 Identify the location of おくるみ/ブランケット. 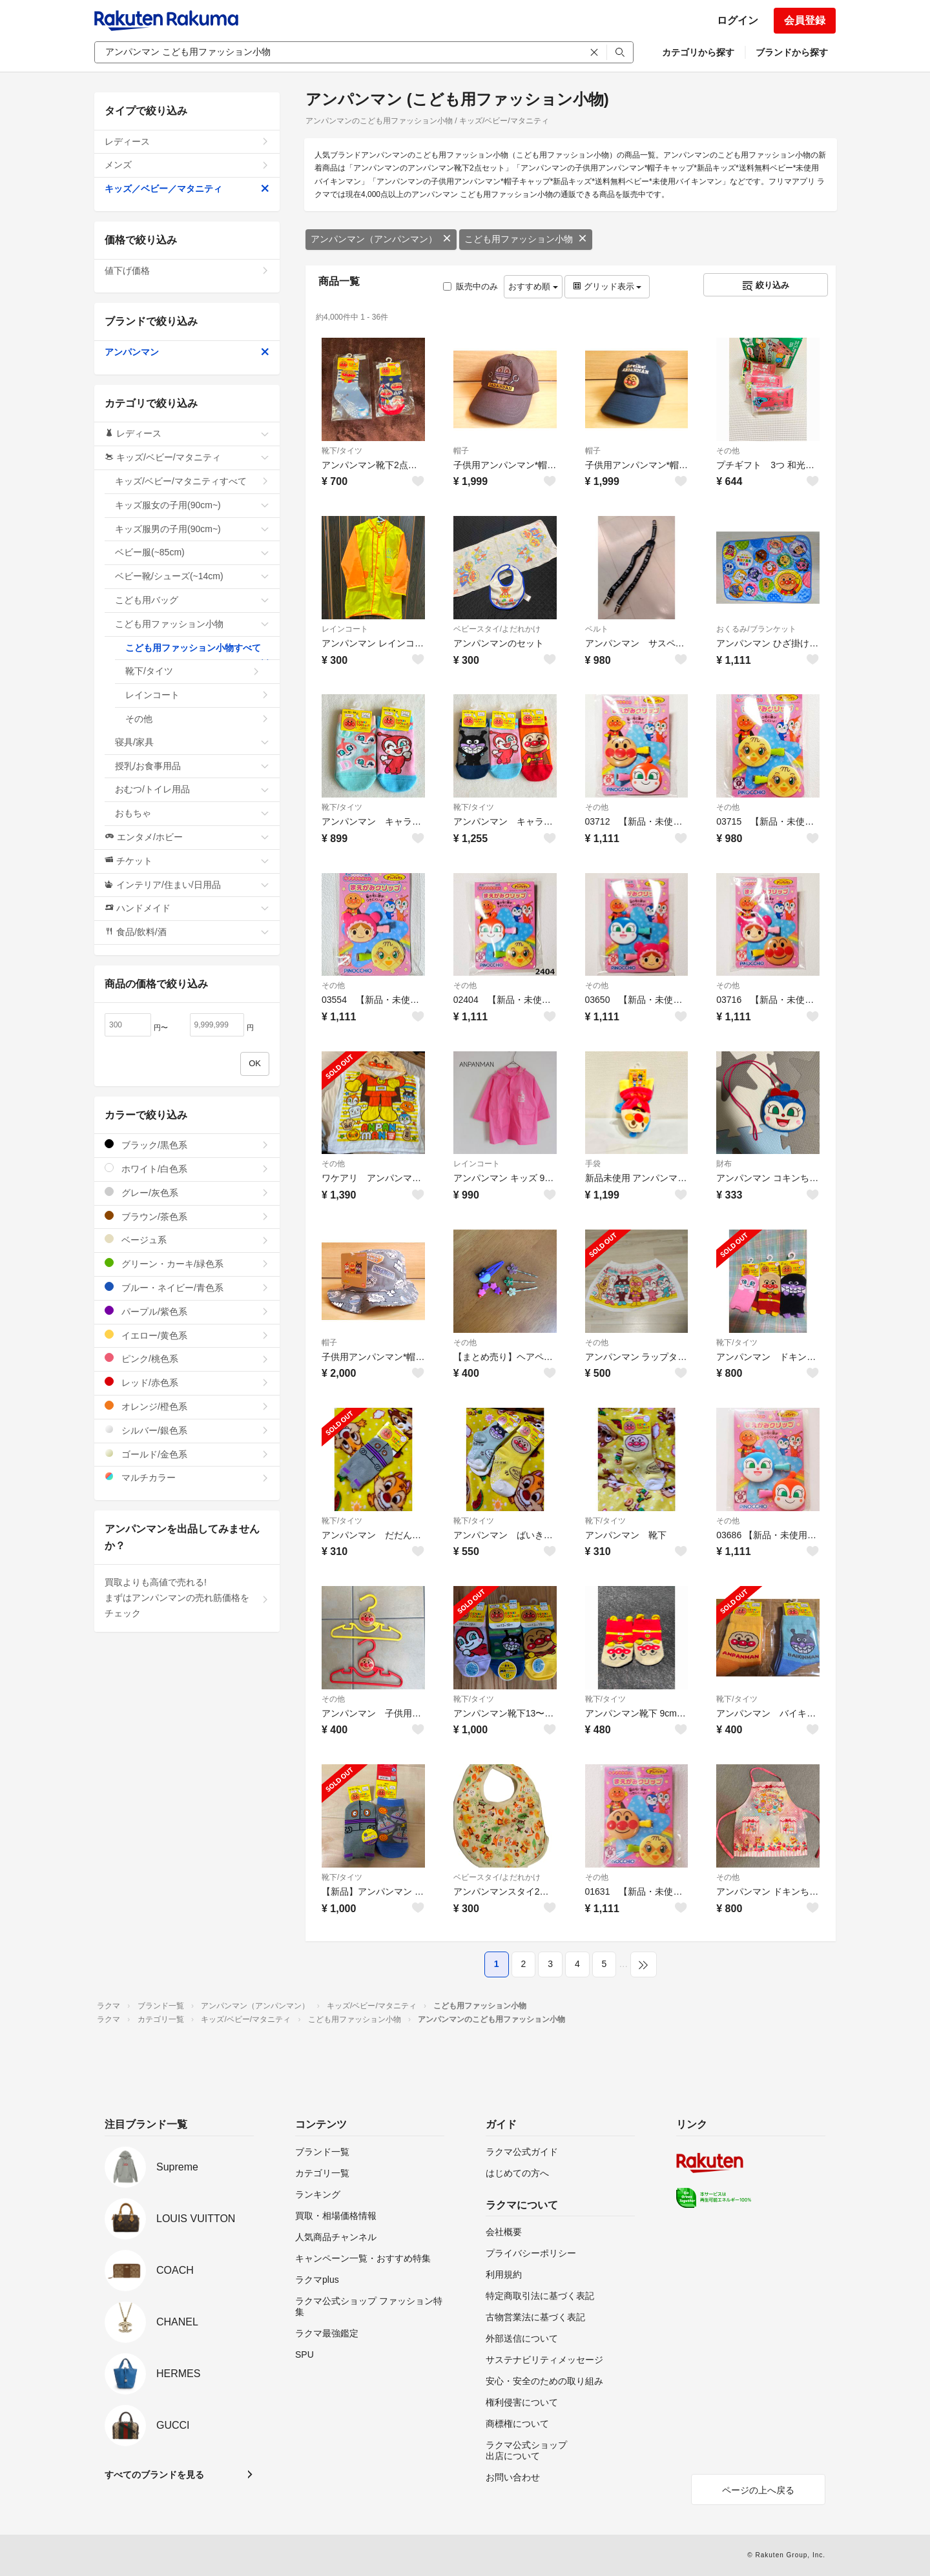
(756, 629).